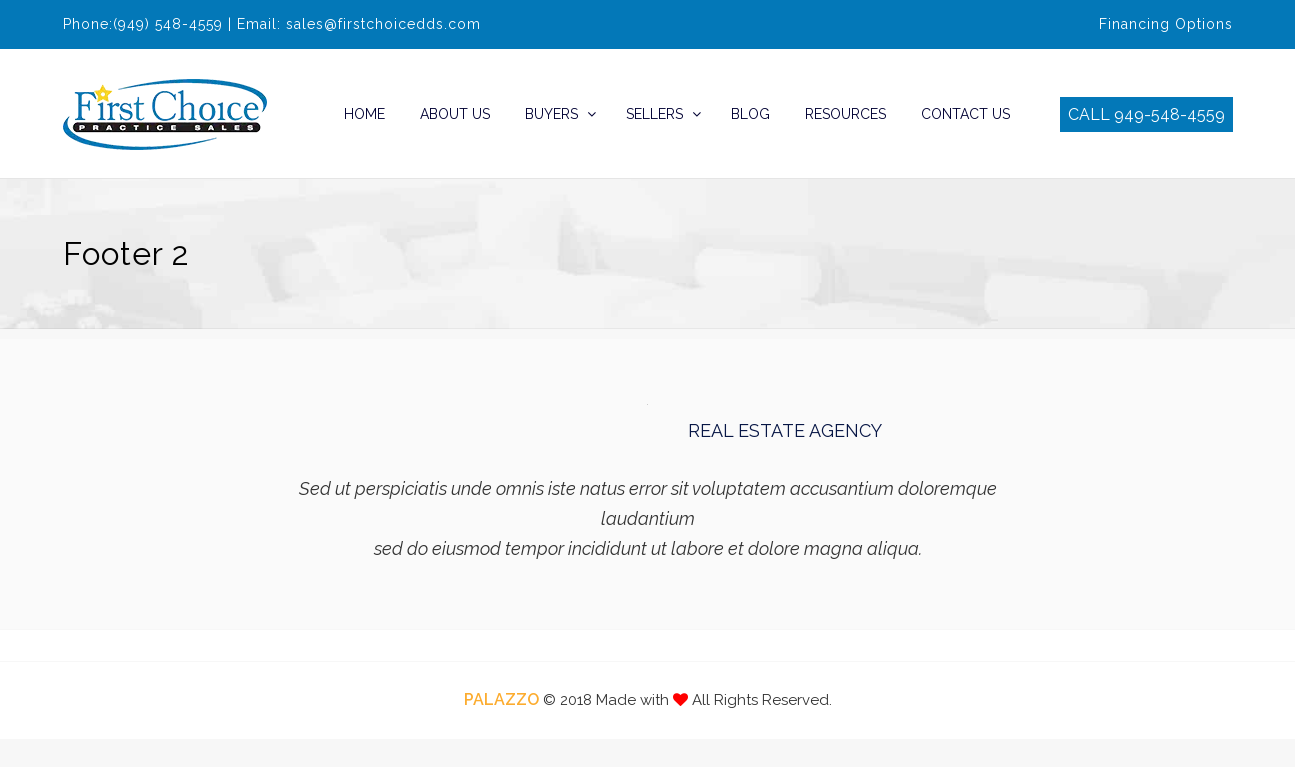 The image size is (1295, 767). Describe the element at coordinates (845, 114) in the screenshot. I see `Resources` at that location.